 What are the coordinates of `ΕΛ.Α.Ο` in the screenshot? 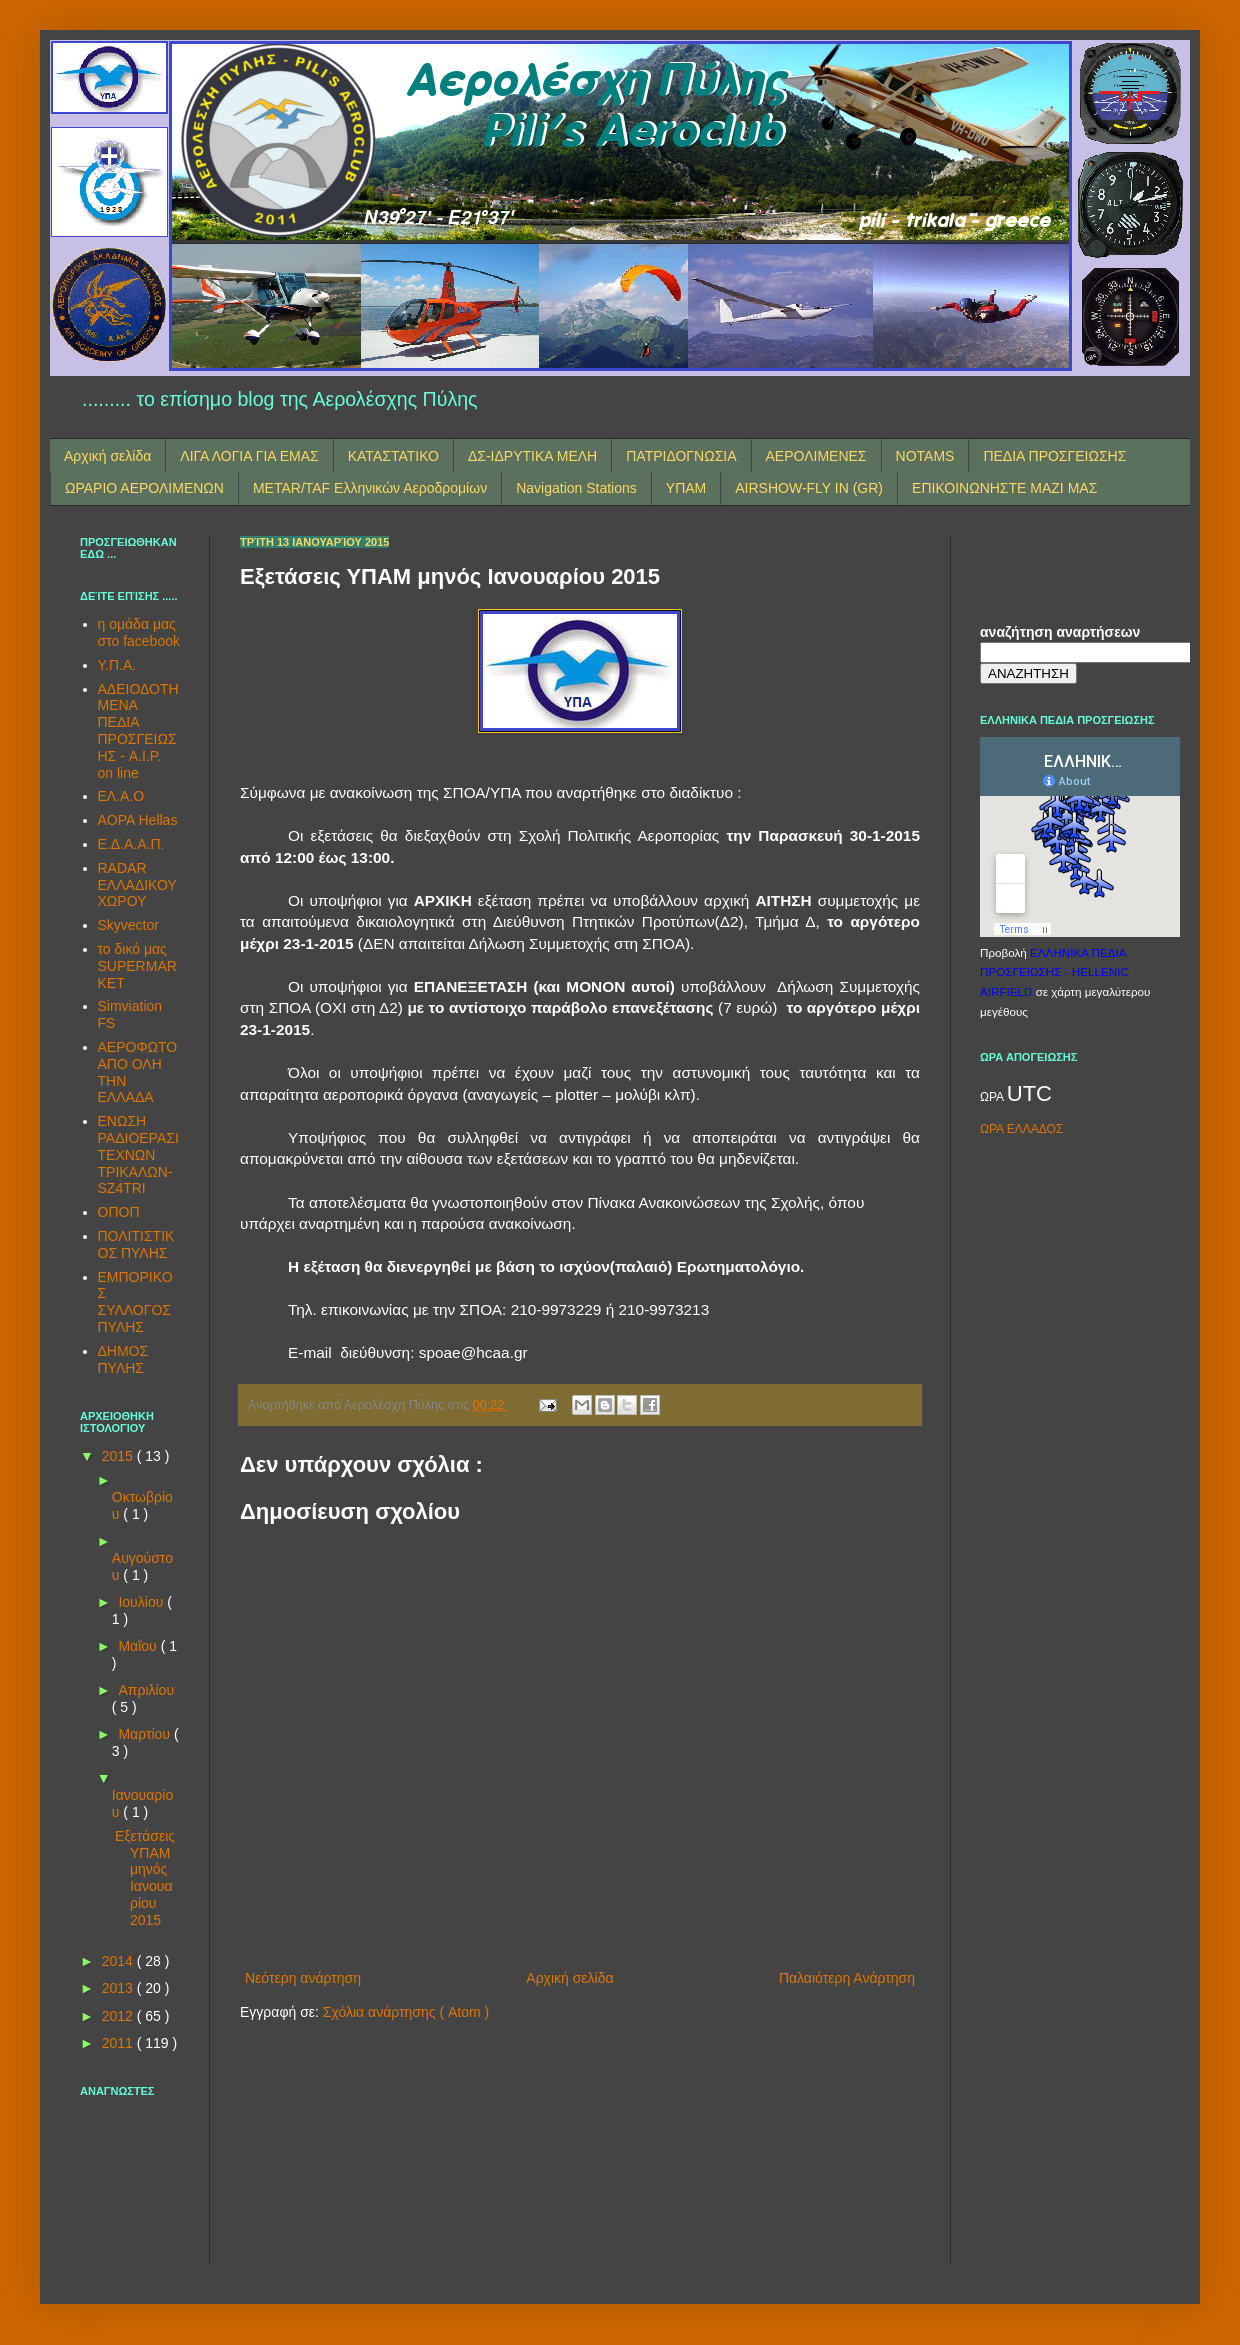 It's located at (121, 796).